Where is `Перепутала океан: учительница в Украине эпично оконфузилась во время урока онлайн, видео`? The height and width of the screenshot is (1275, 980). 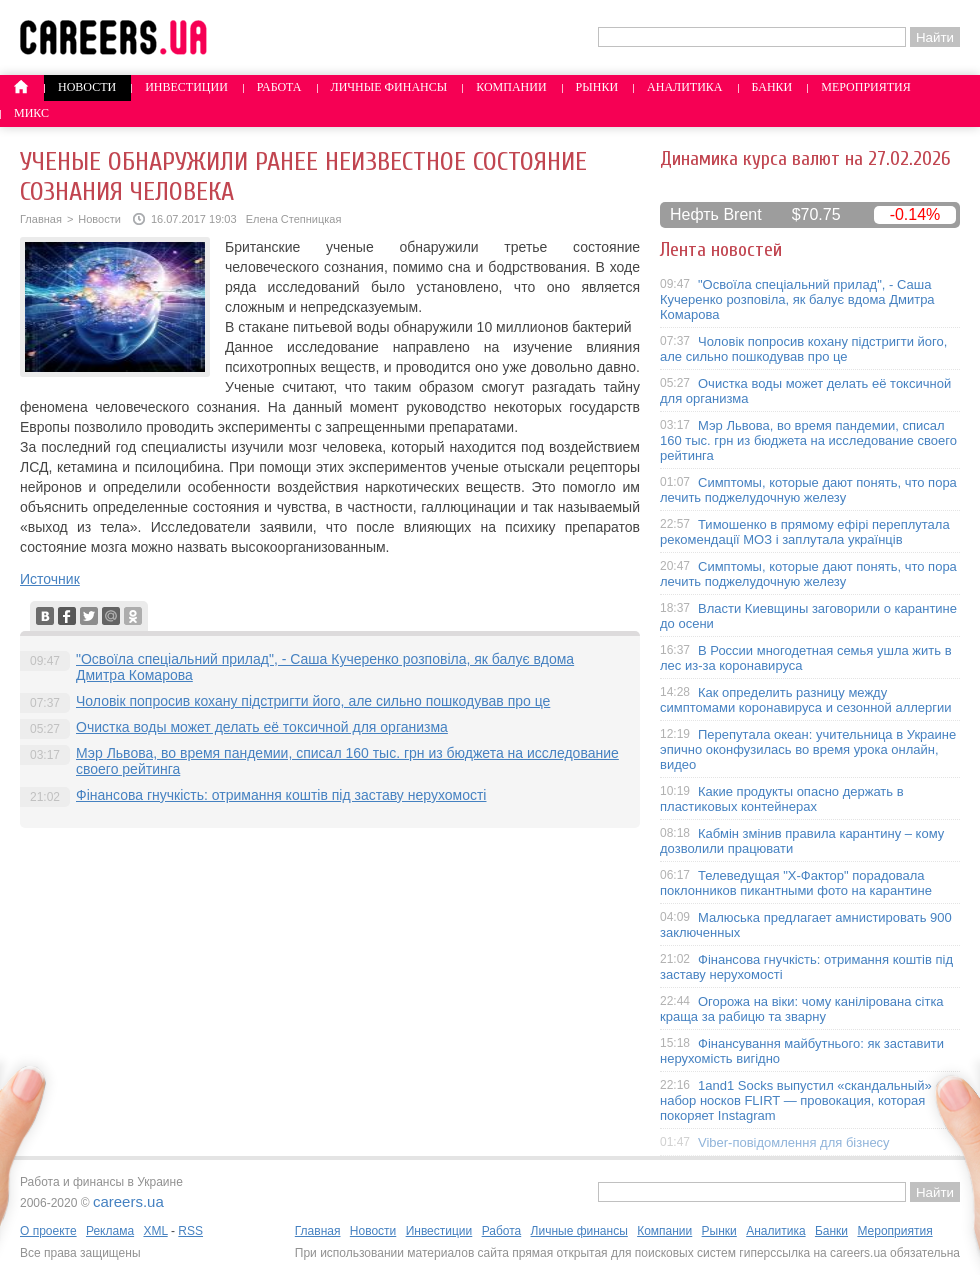
Перепутала океан: учительница в Украине эпично оконфузилась во время урока онлайн, видео is located at coordinates (808, 749).